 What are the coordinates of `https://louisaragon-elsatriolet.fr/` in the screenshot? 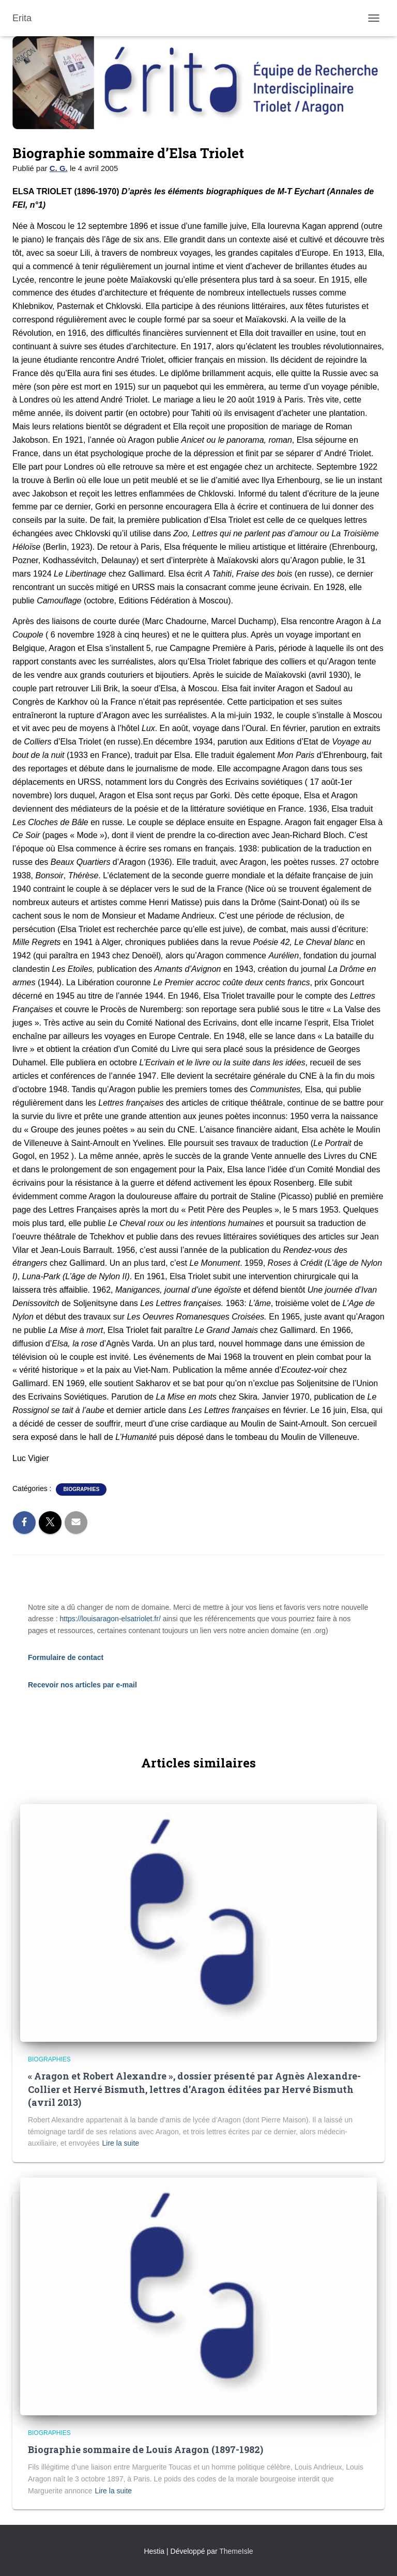 It's located at (109, 1619).